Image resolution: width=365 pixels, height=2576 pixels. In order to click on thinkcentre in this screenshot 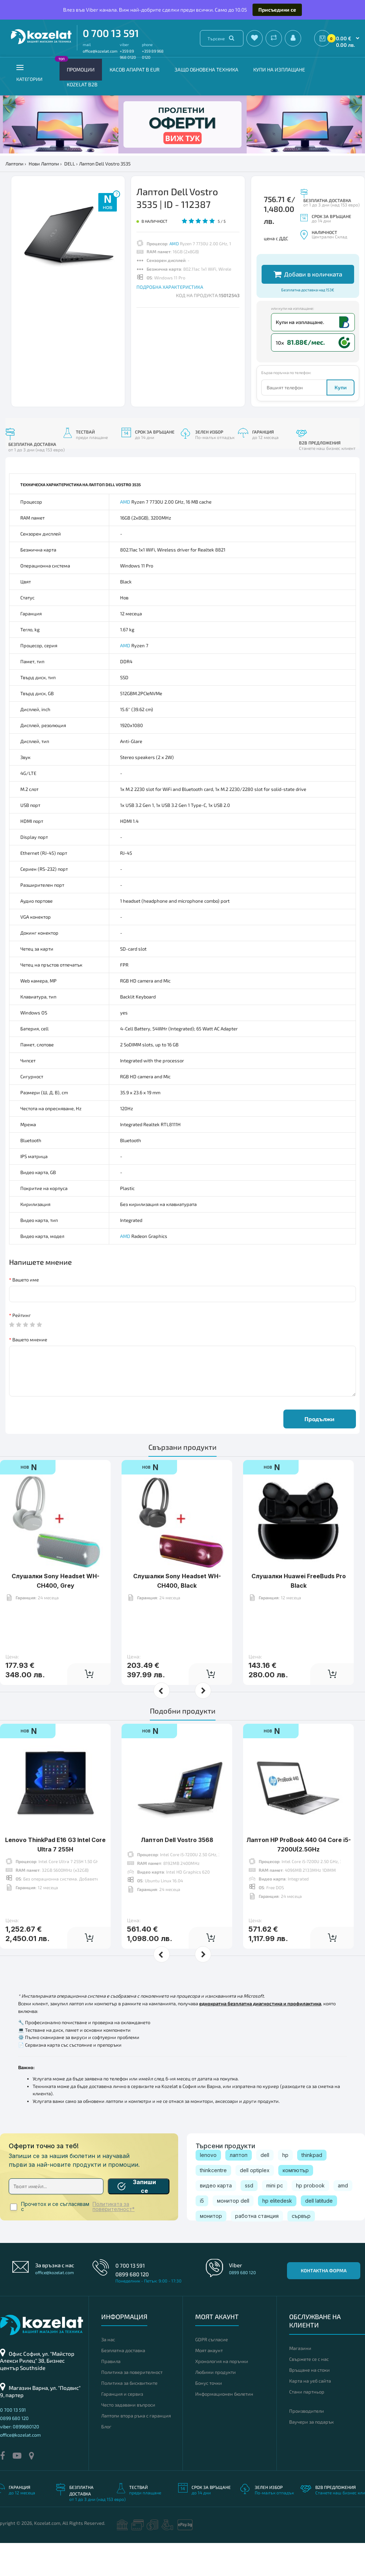, I will do `click(213, 2203)`.